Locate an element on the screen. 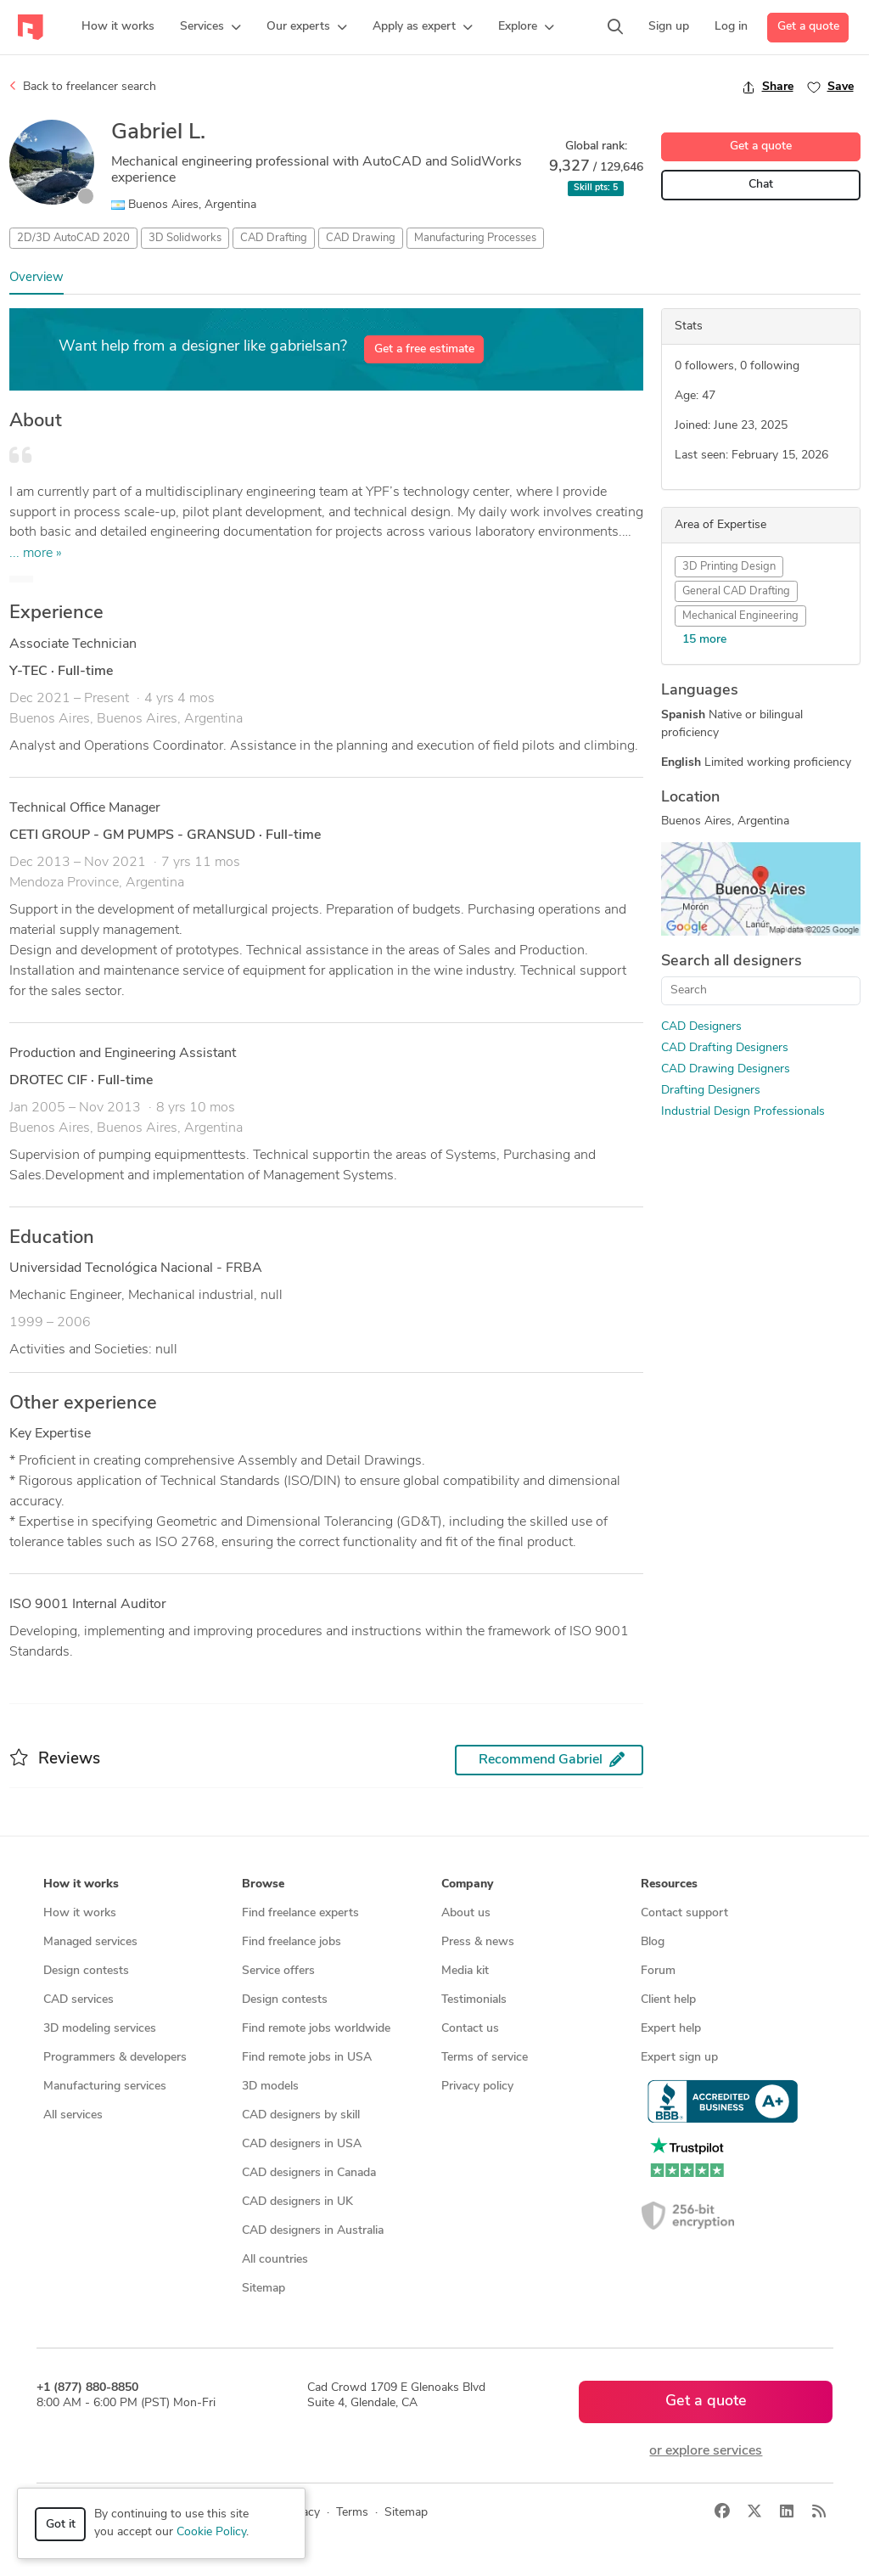  Industrial Design Professionals is located at coordinates (743, 1111).